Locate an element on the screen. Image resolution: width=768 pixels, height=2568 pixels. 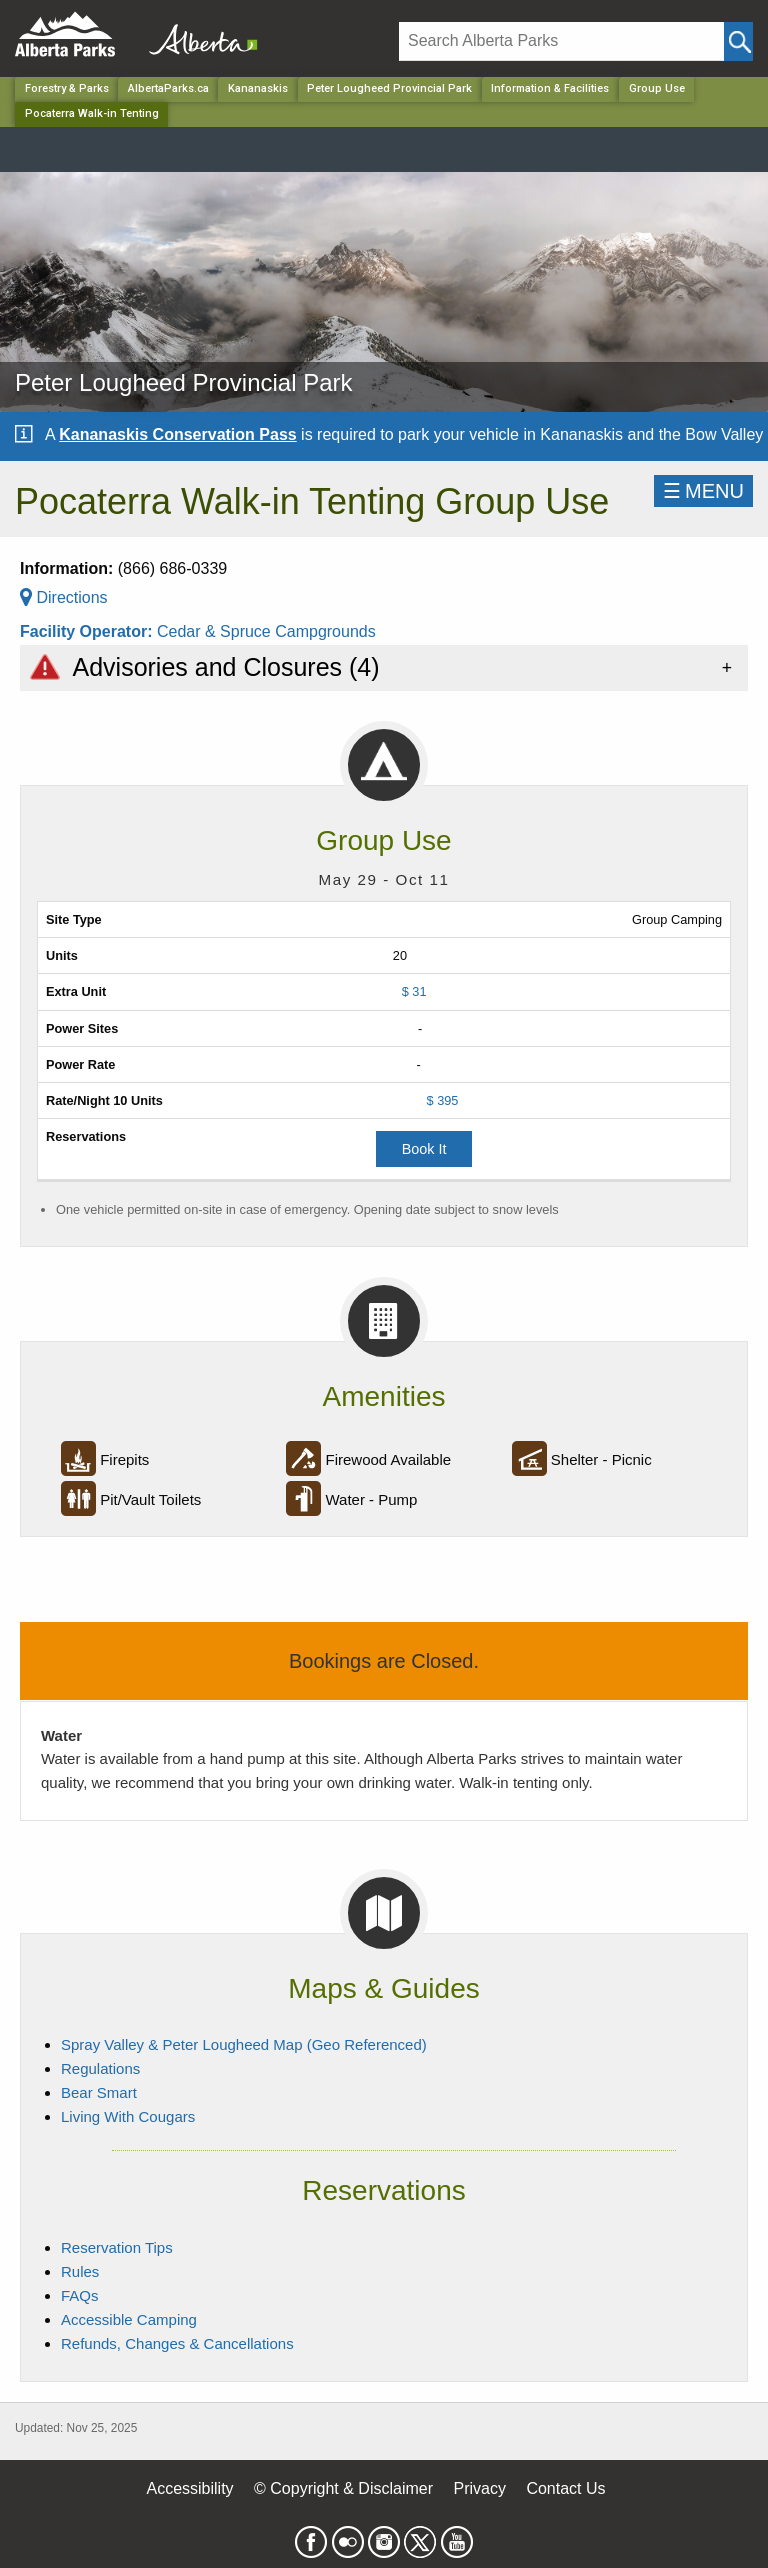
FAQs is located at coordinates (80, 2295).